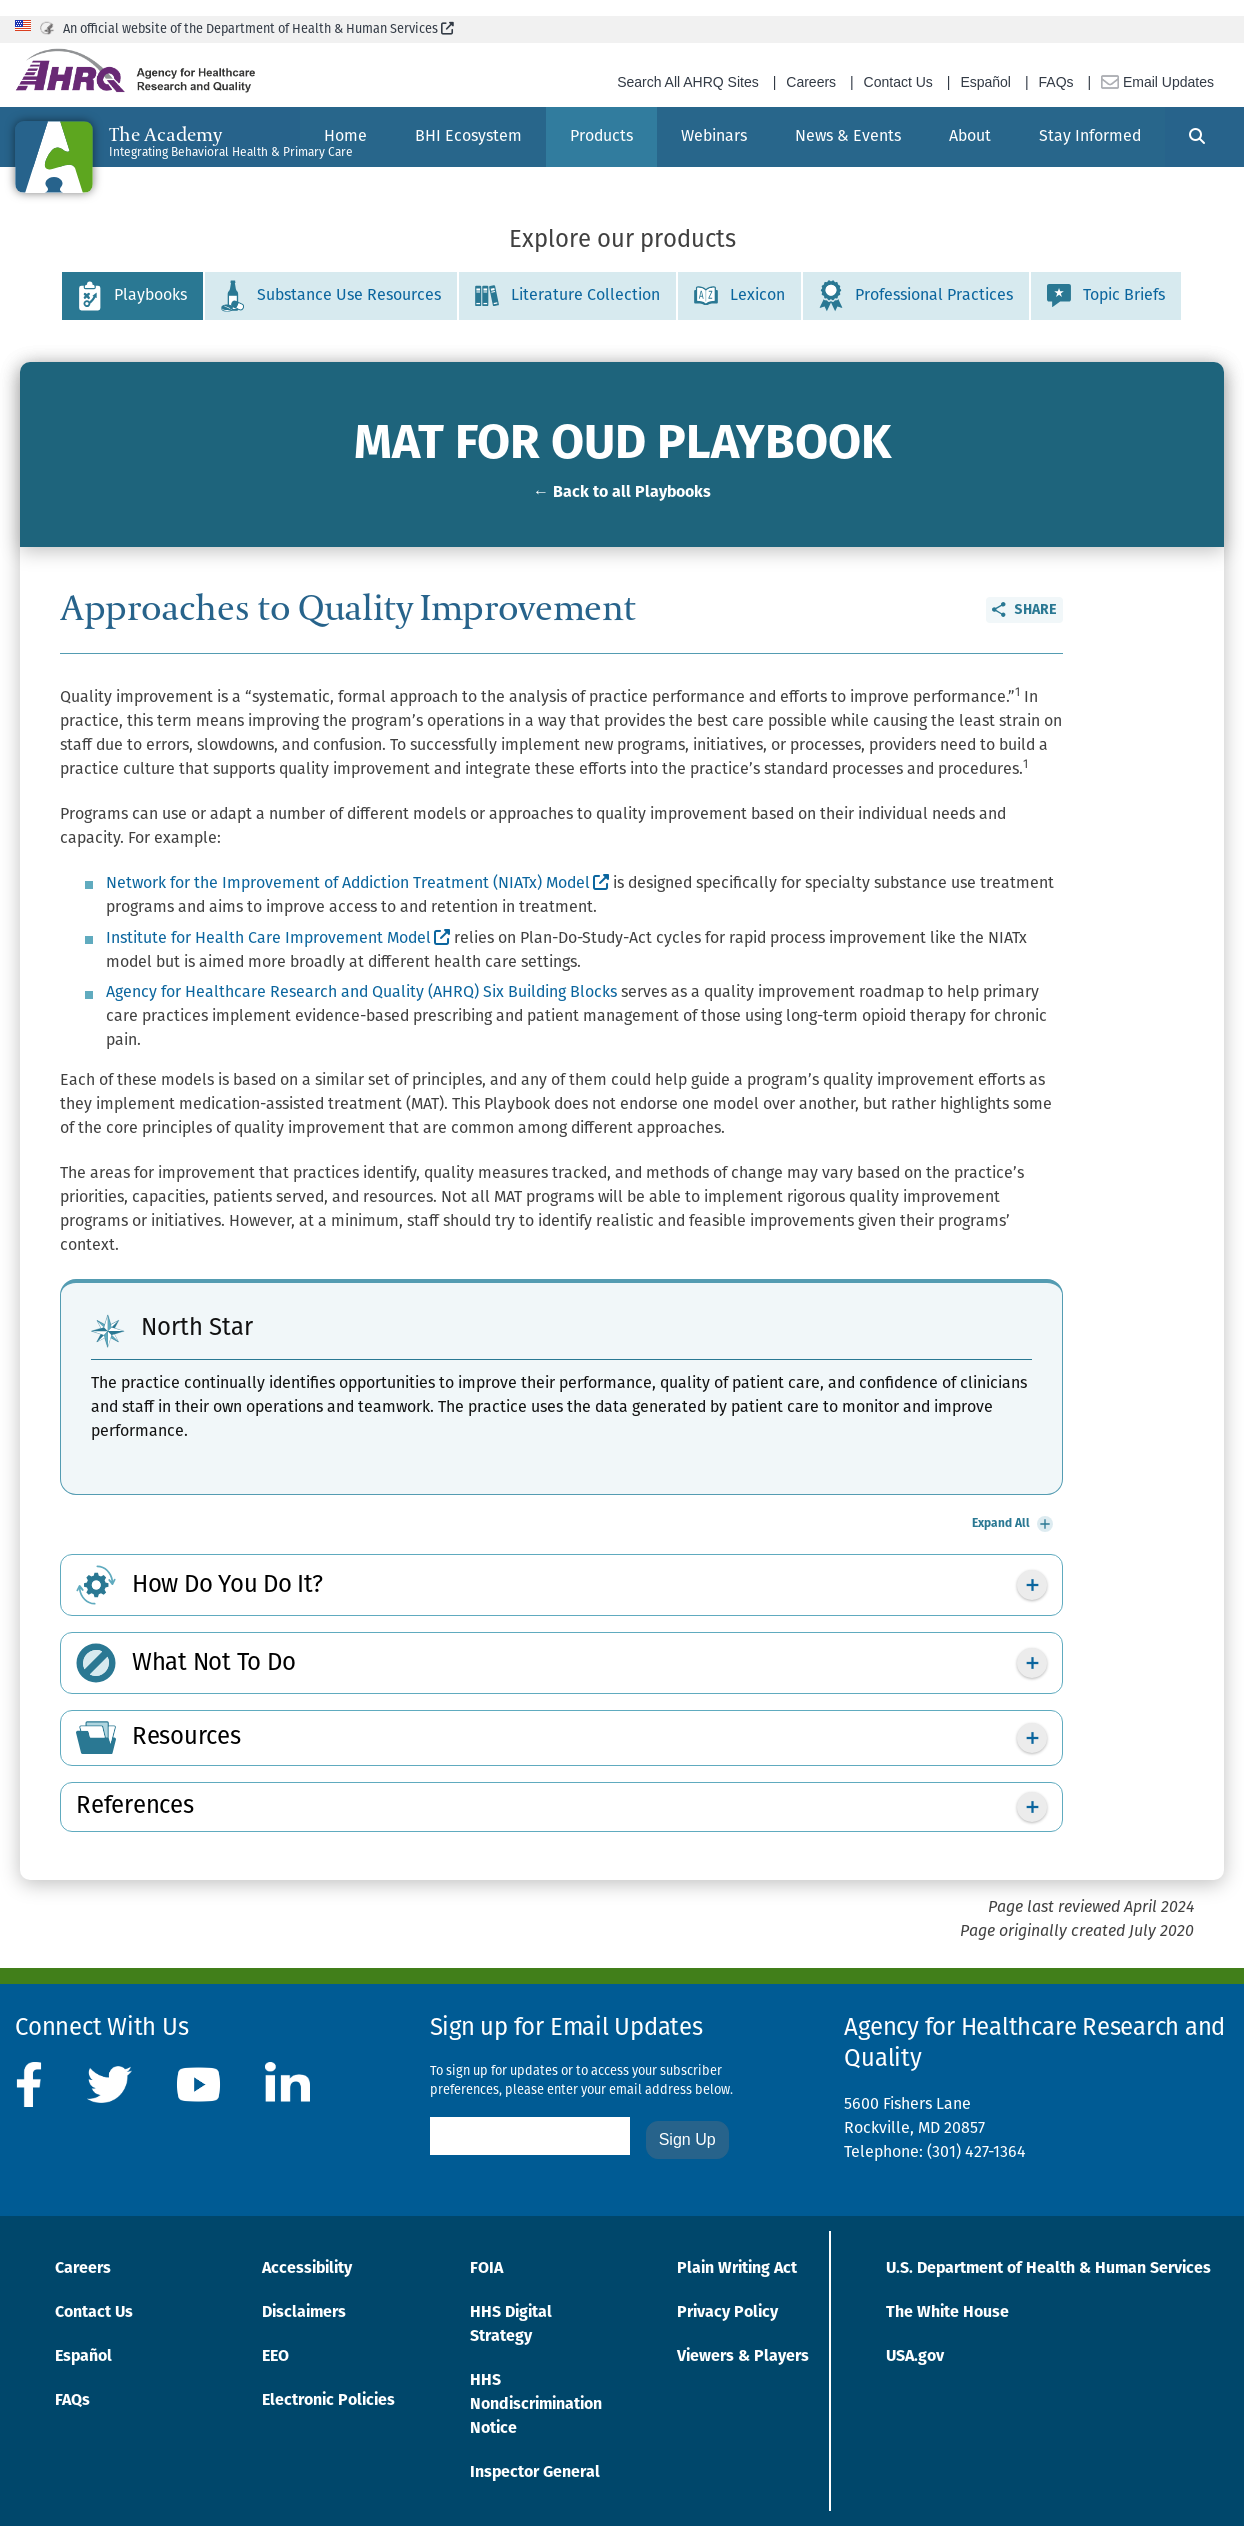 Image resolution: width=1244 pixels, height=2527 pixels. What do you see at coordinates (743, 2357) in the screenshot?
I see `Viewers & Players` at bounding box center [743, 2357].